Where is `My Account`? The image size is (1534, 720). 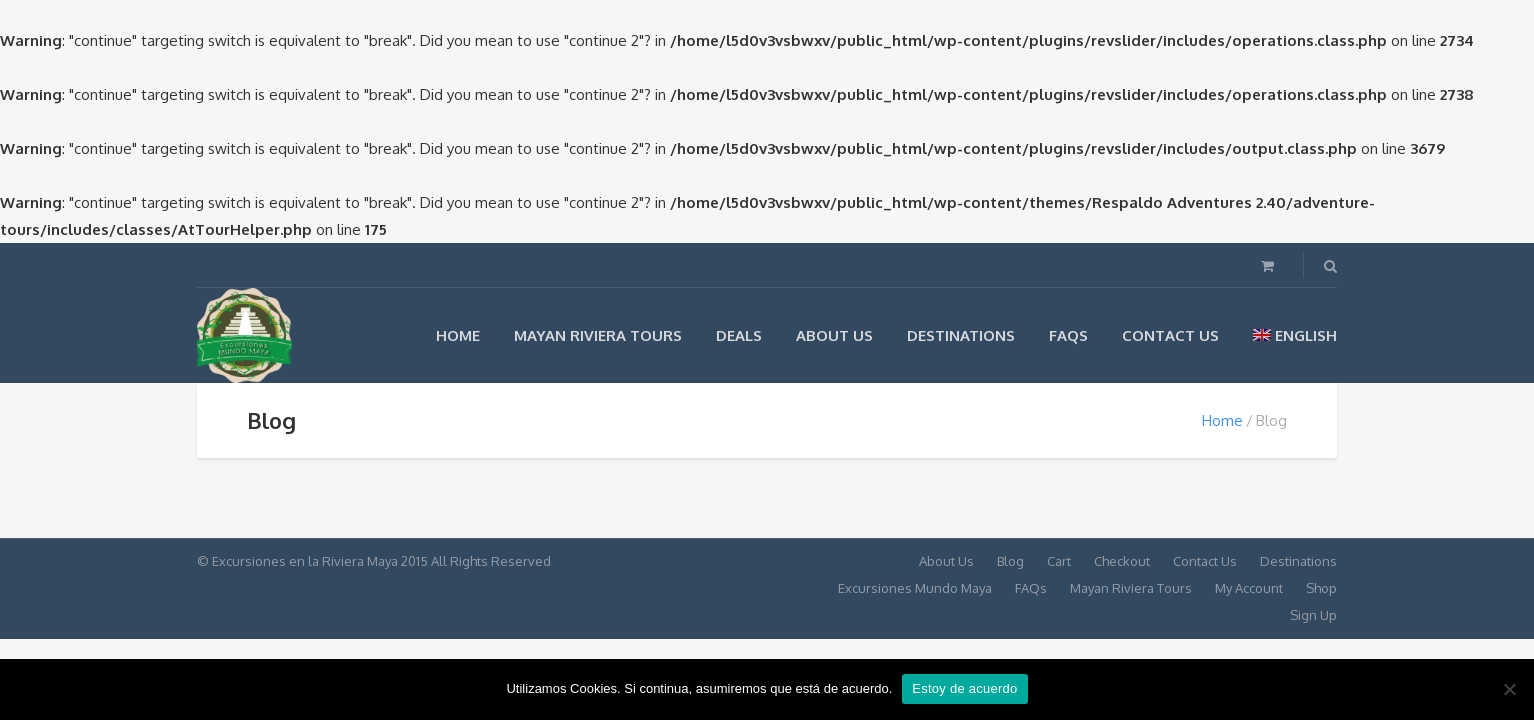 My Account is located at coordinates (1249, 588).